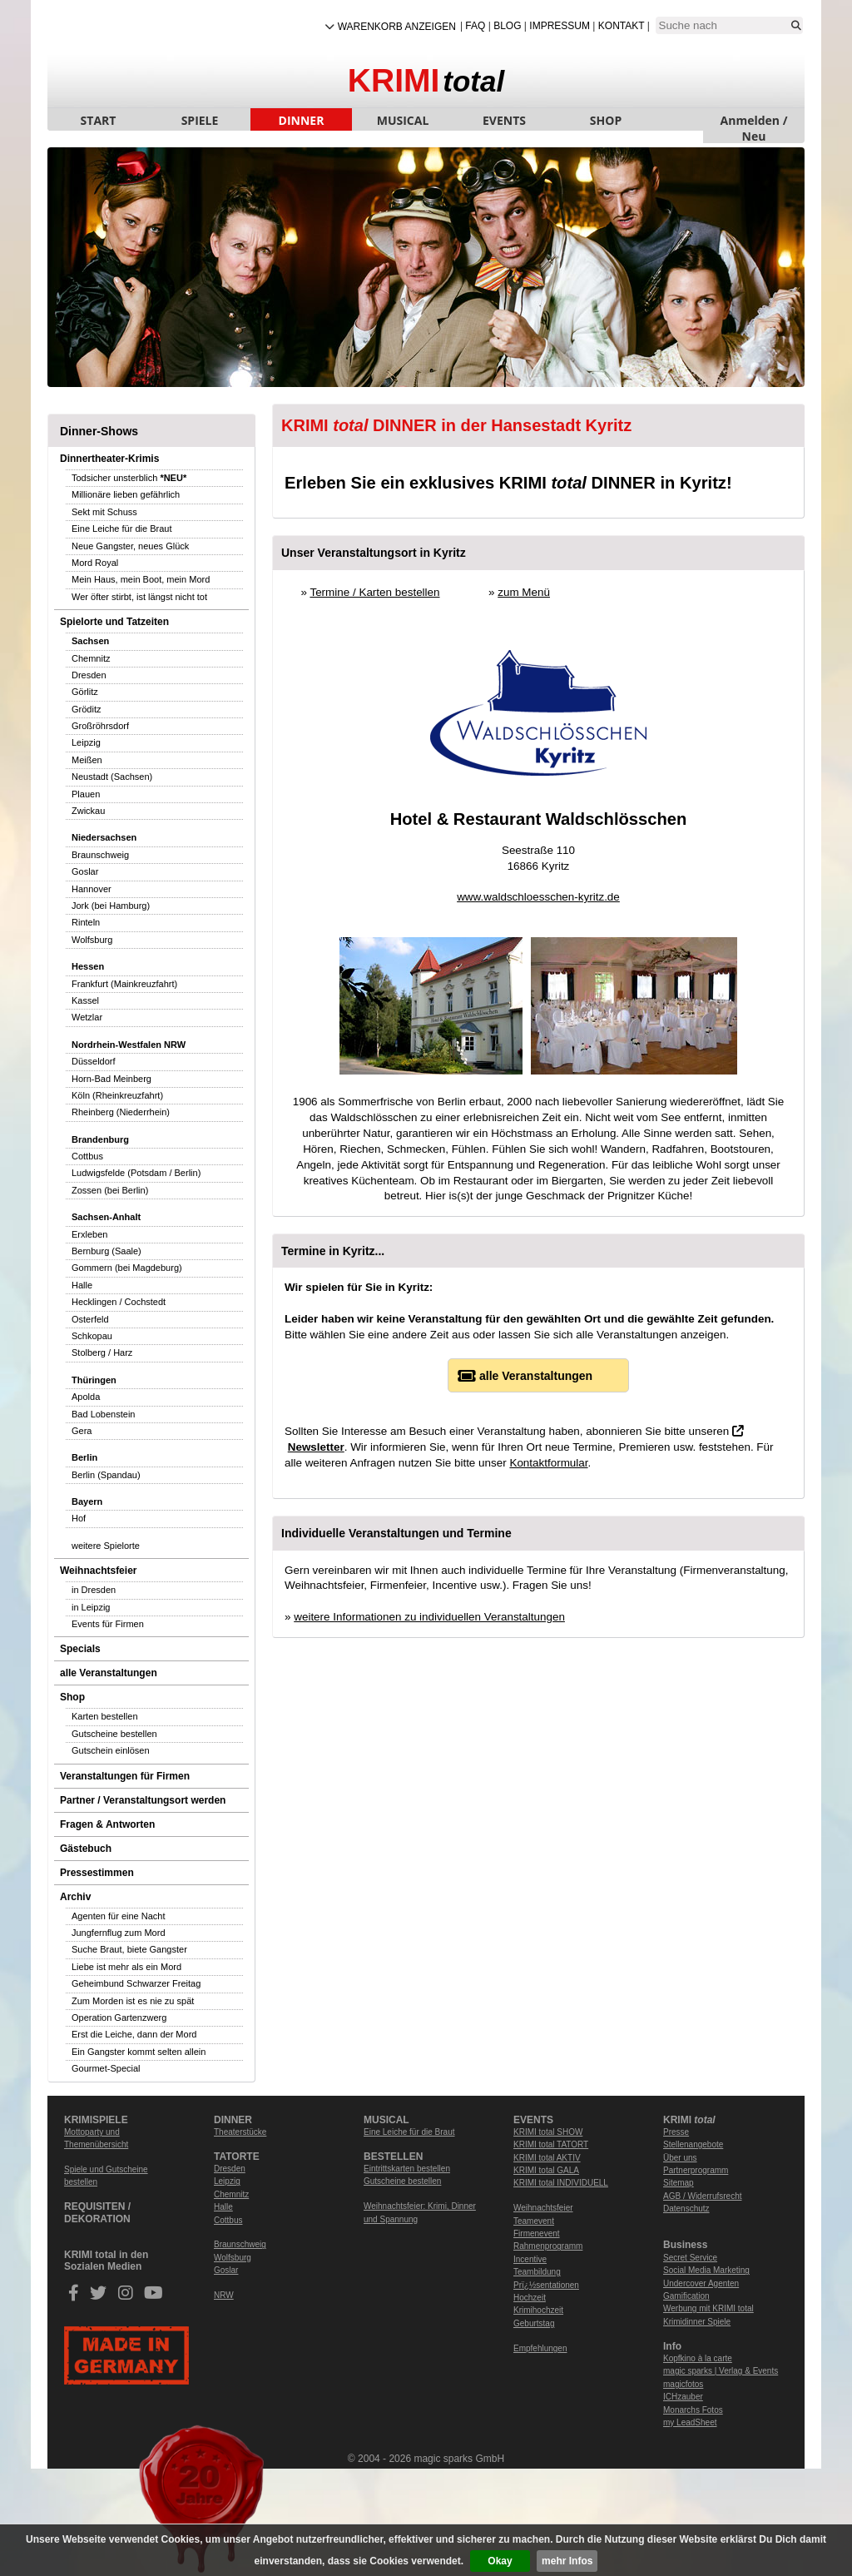  Describe the element at coordinates (125, 1776) in the screenshot. I see `Veranstaltungen für Firmen` at that location.